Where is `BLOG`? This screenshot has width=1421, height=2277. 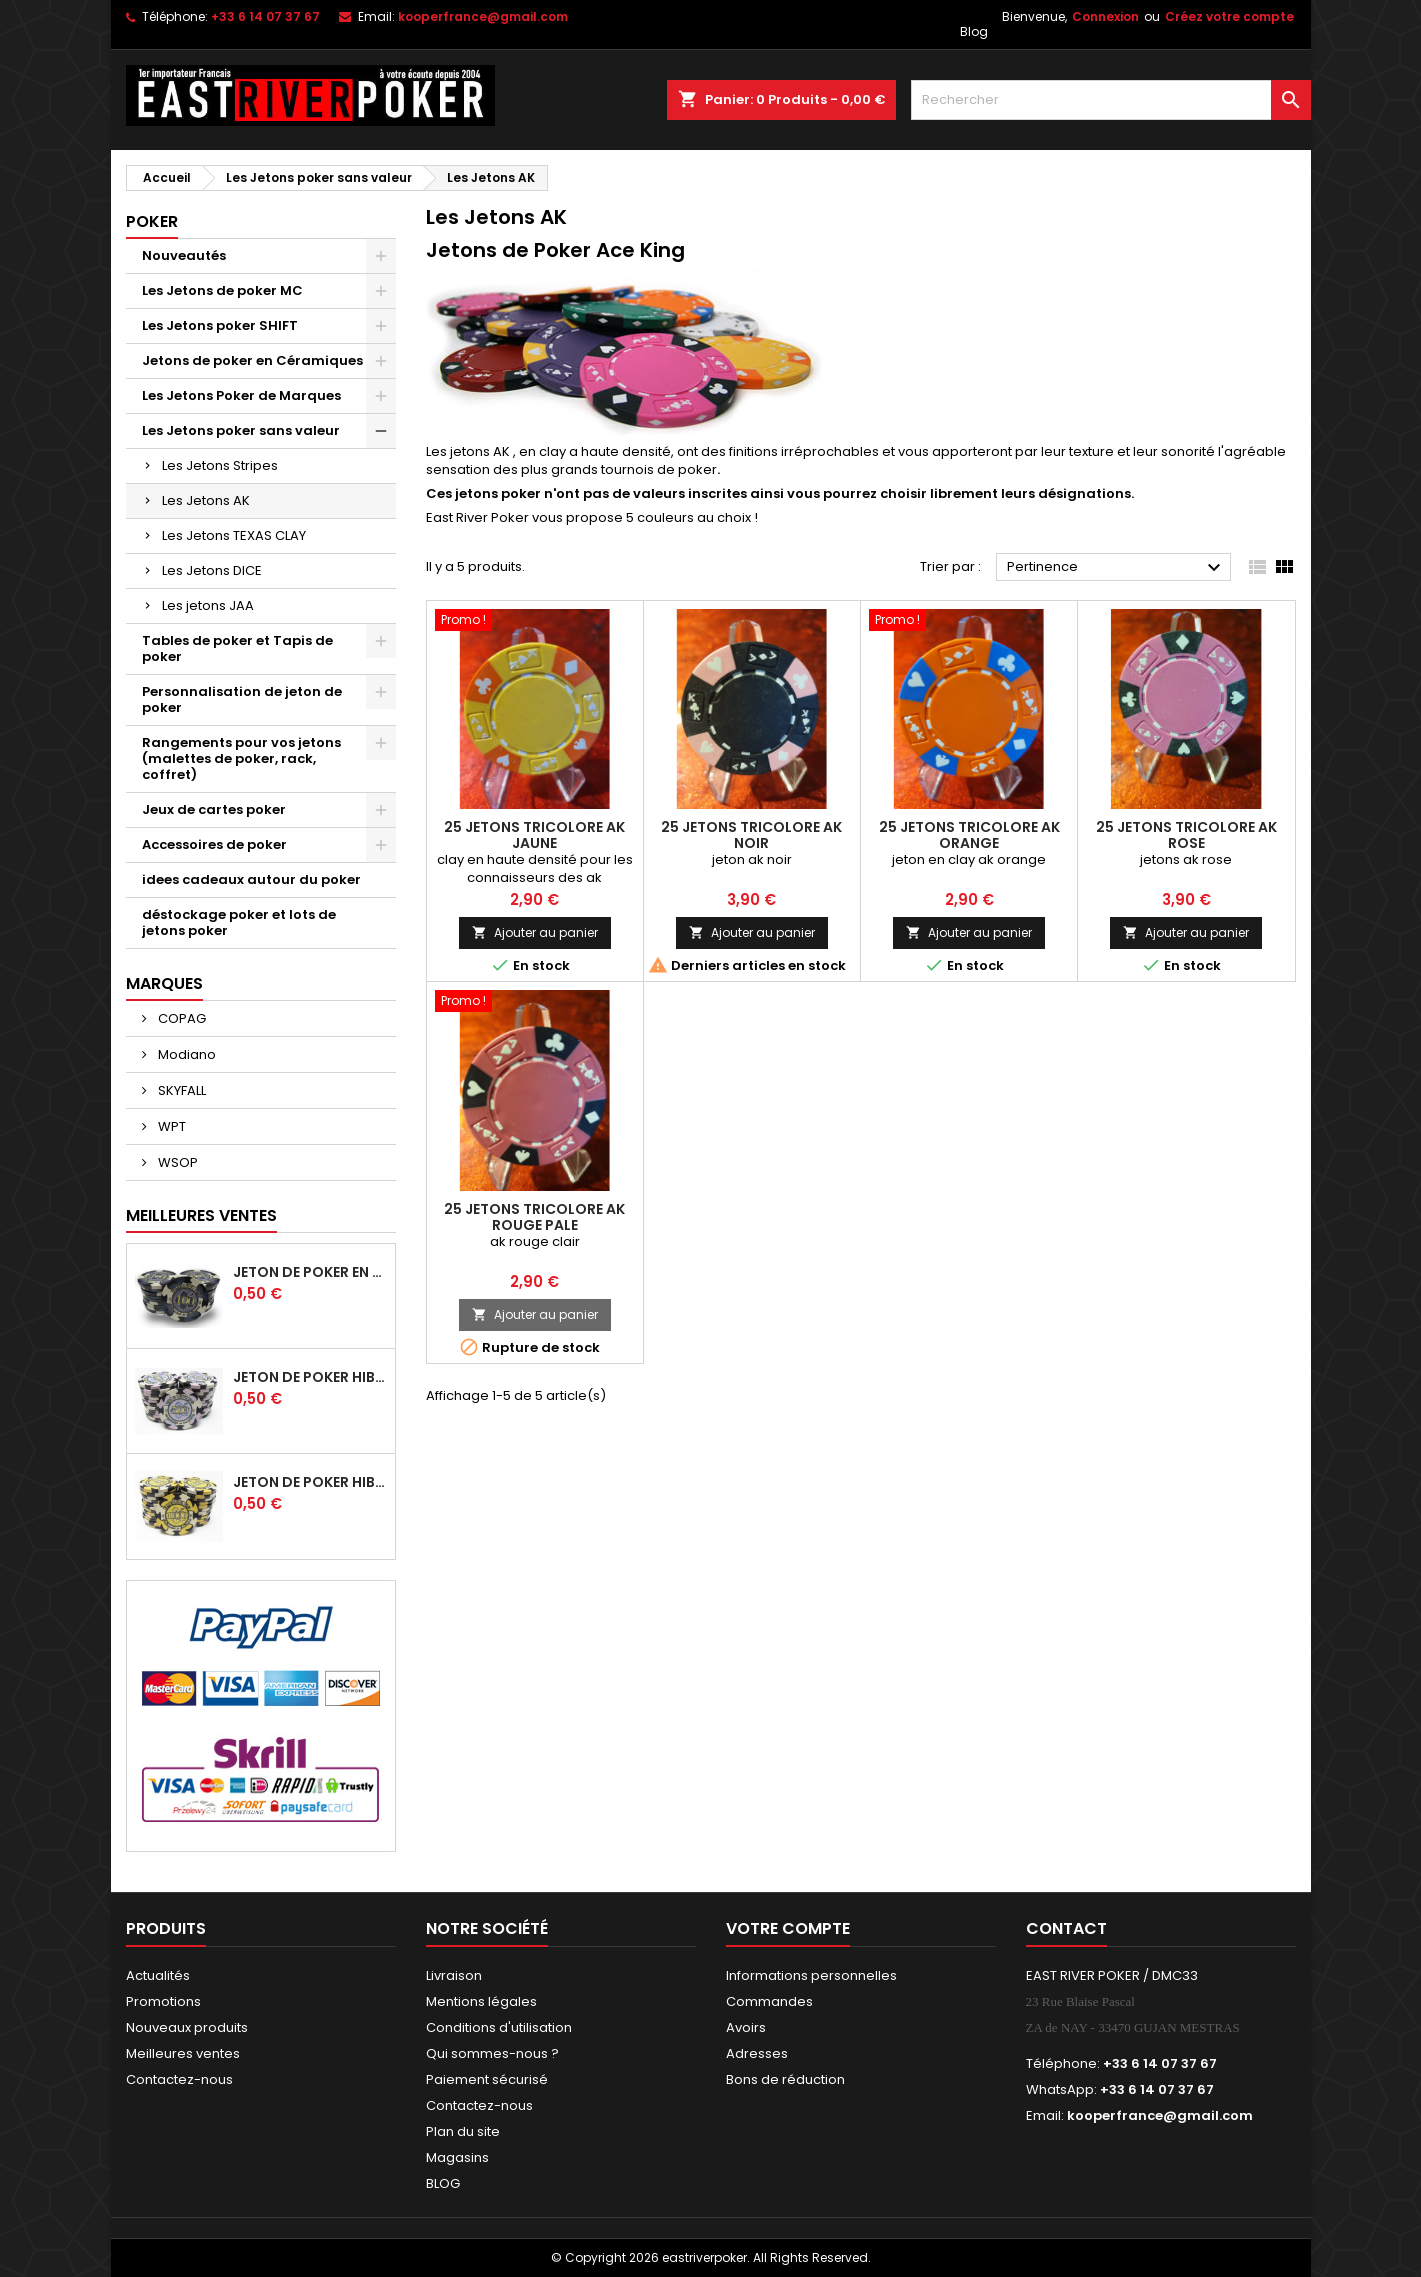
BLOG is located at coordinates (443, 2183).